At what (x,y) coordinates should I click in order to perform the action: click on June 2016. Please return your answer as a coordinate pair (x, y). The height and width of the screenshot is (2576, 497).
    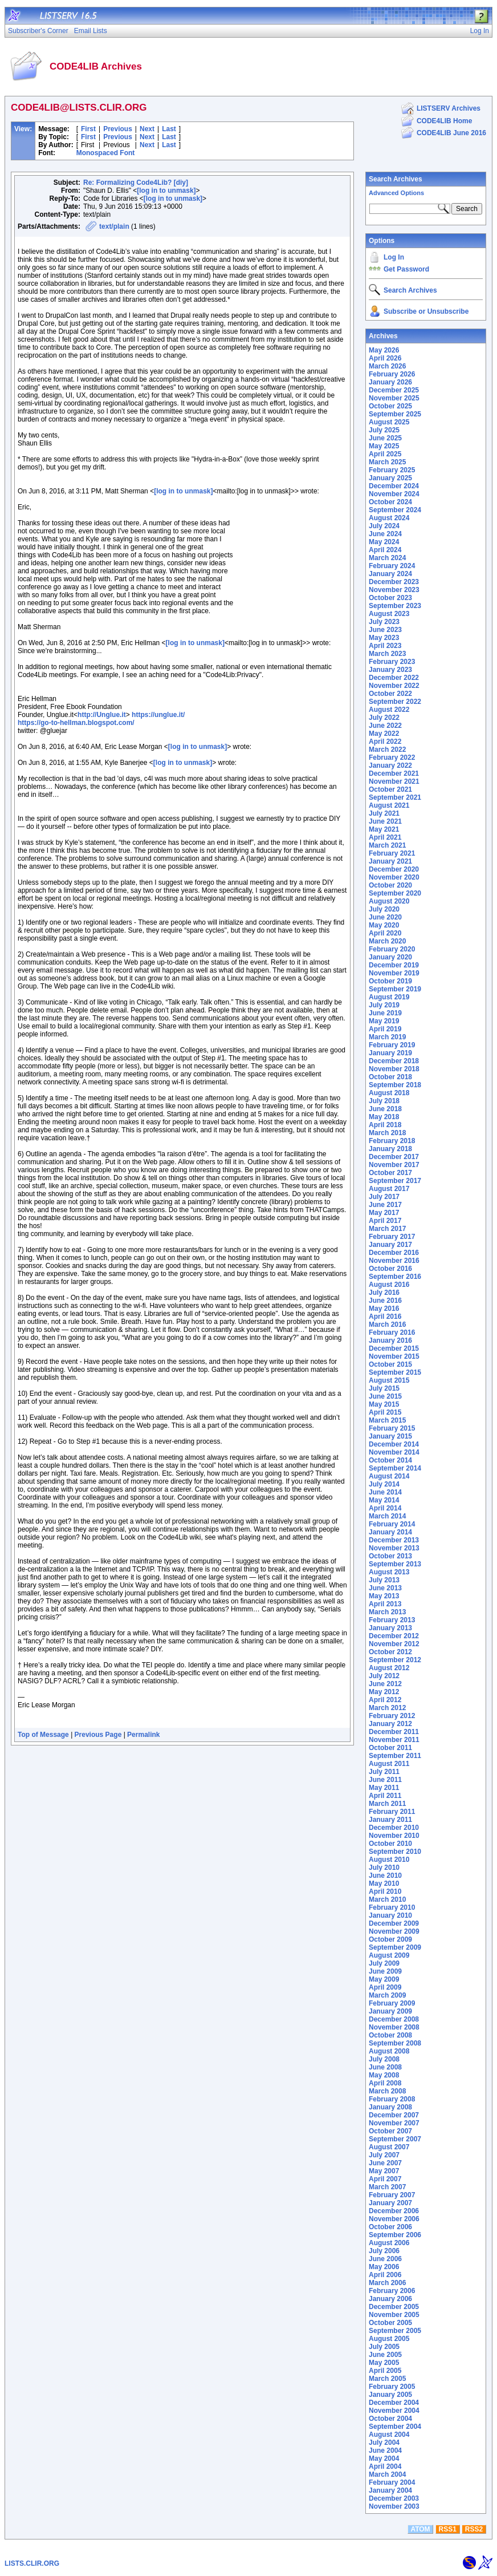
    Looking at the image, I should click on (385, 1301).